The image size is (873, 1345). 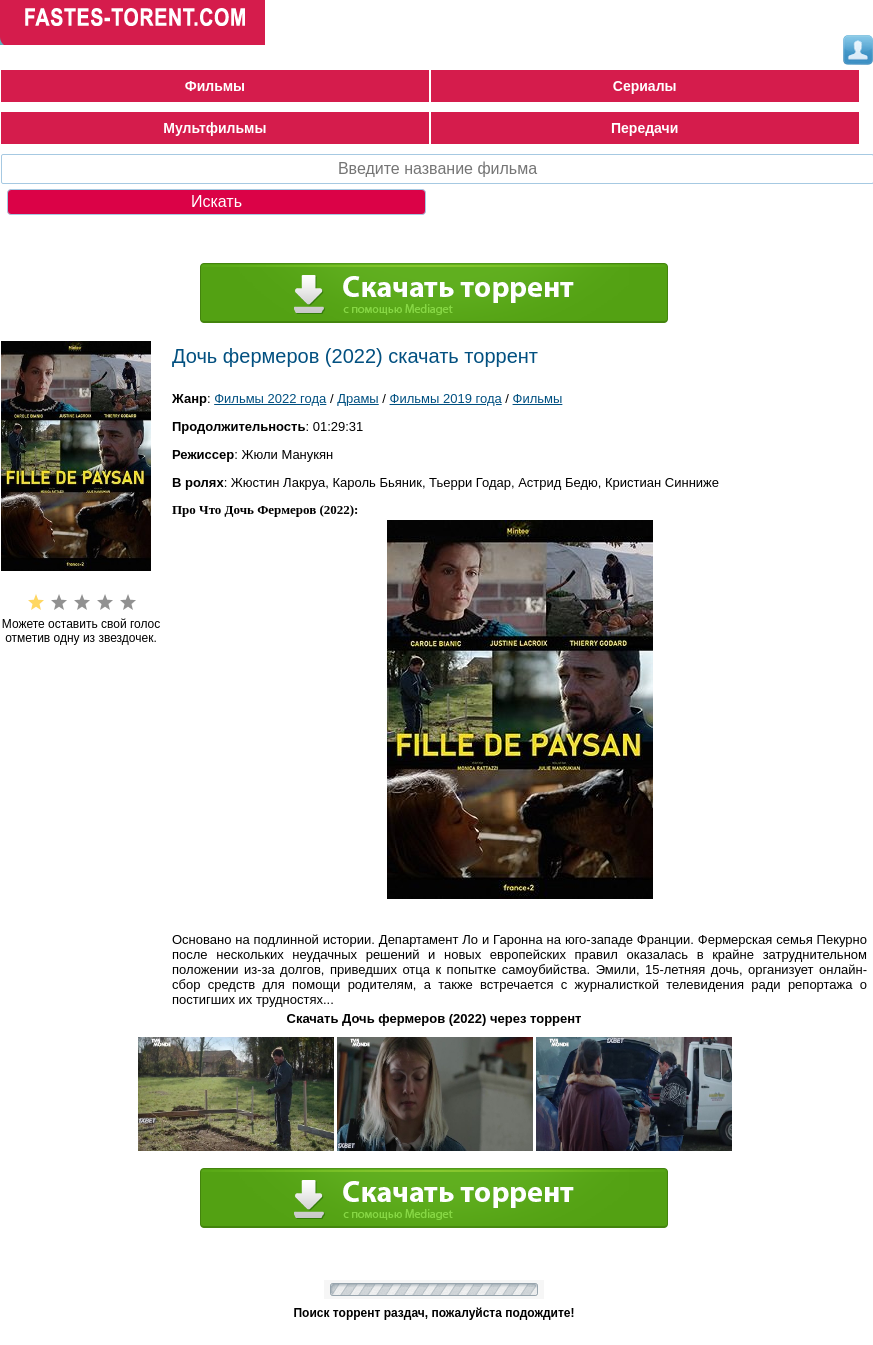 What do you see at coordinates (644, 128) in the screenshot?
I see `Передачи` at bounding box center [644, 128].